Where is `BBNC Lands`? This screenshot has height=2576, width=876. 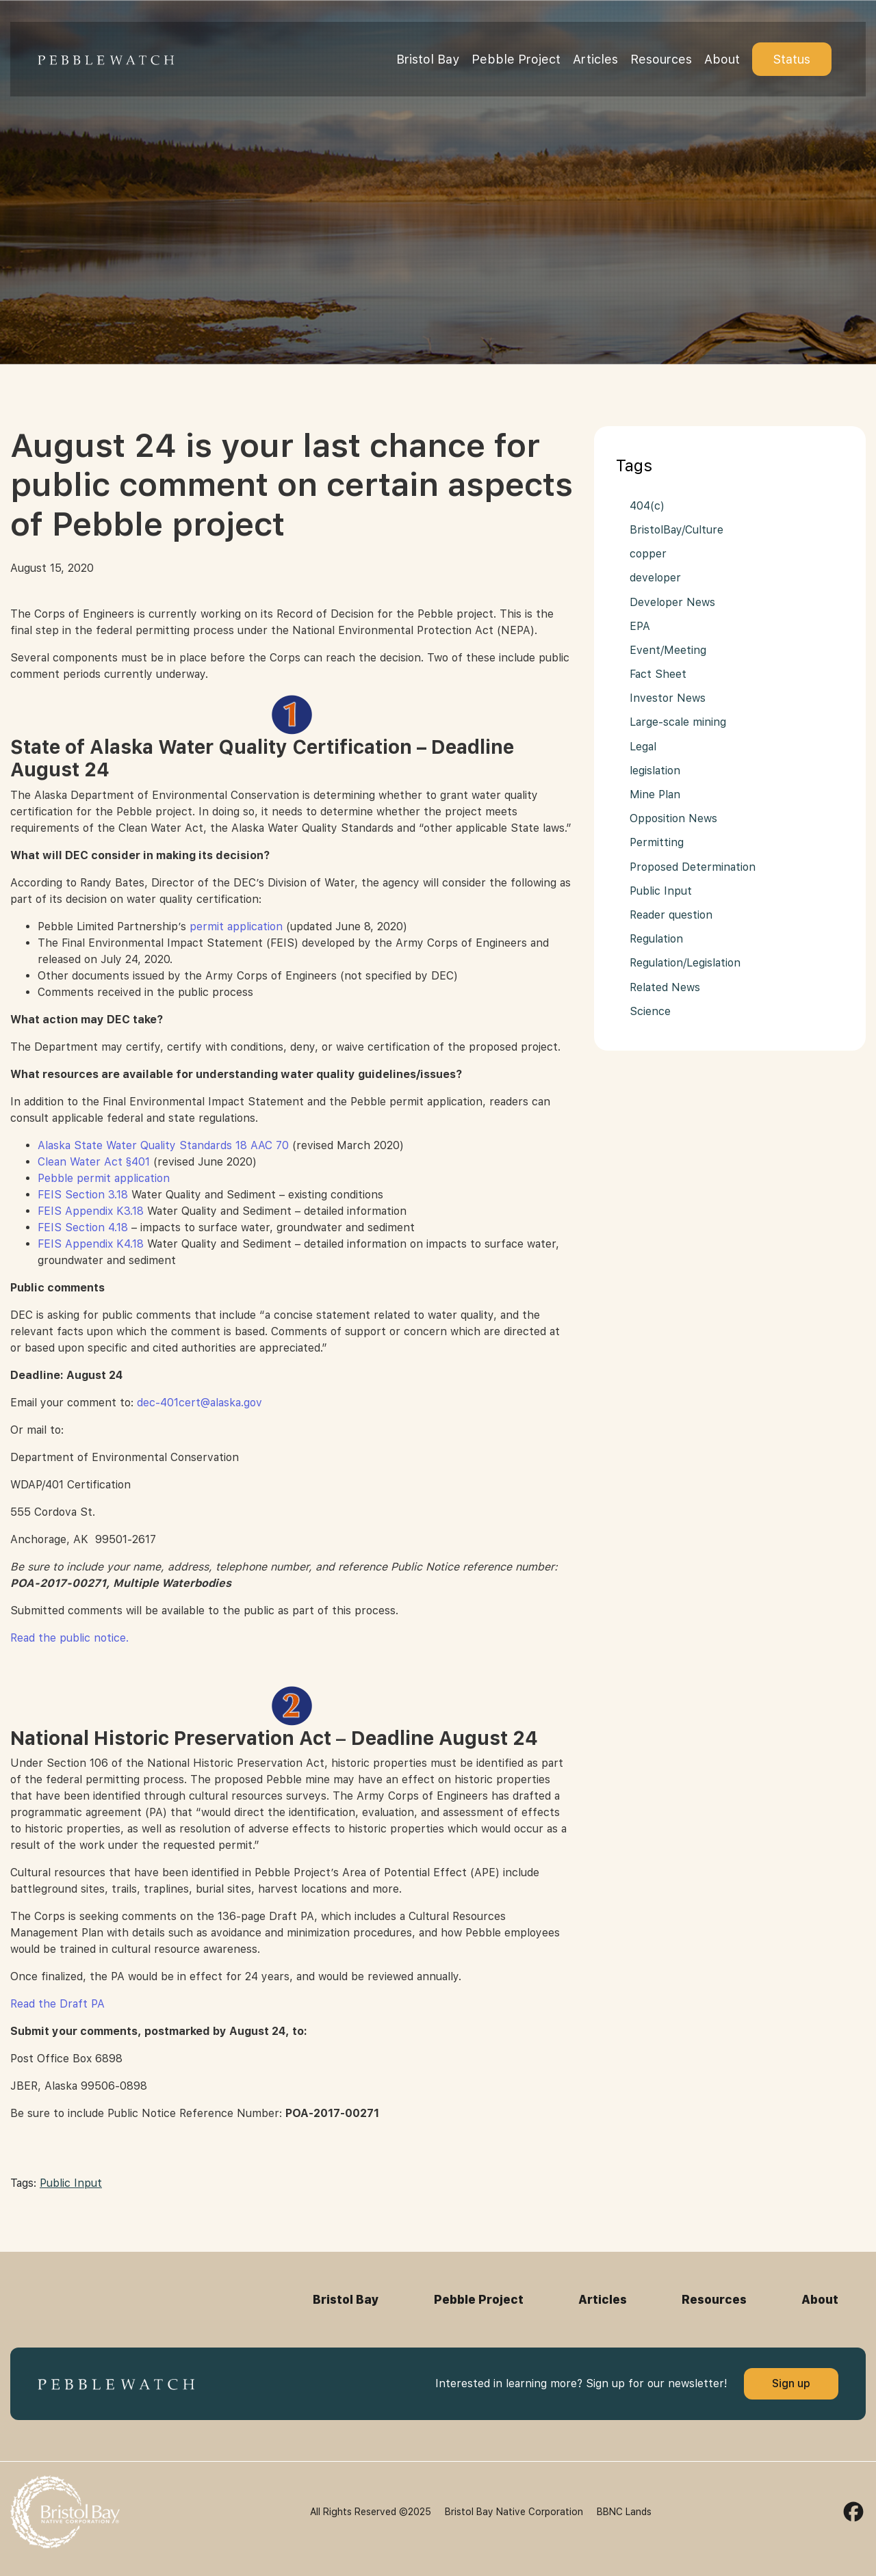
BBNC Lands is located at coordinates (624, 2511).